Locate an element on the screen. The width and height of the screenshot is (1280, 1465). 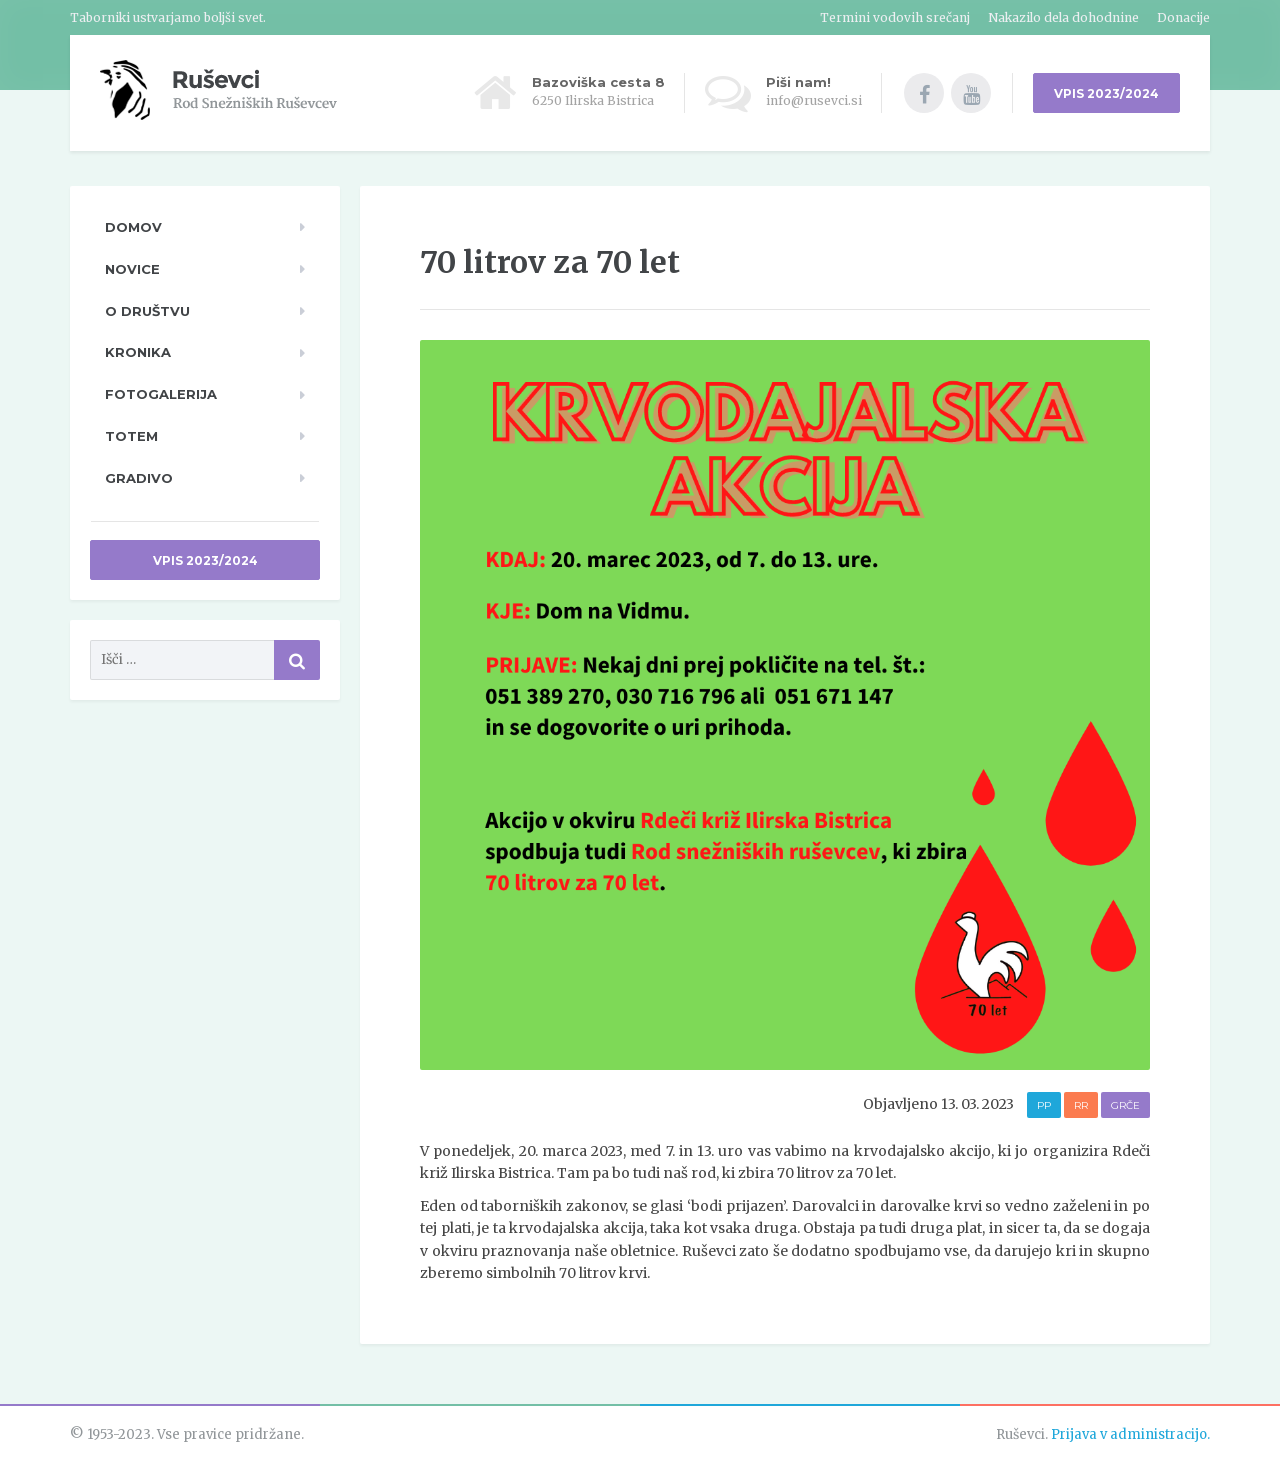
Kronika is located at coordinates (138, 352).